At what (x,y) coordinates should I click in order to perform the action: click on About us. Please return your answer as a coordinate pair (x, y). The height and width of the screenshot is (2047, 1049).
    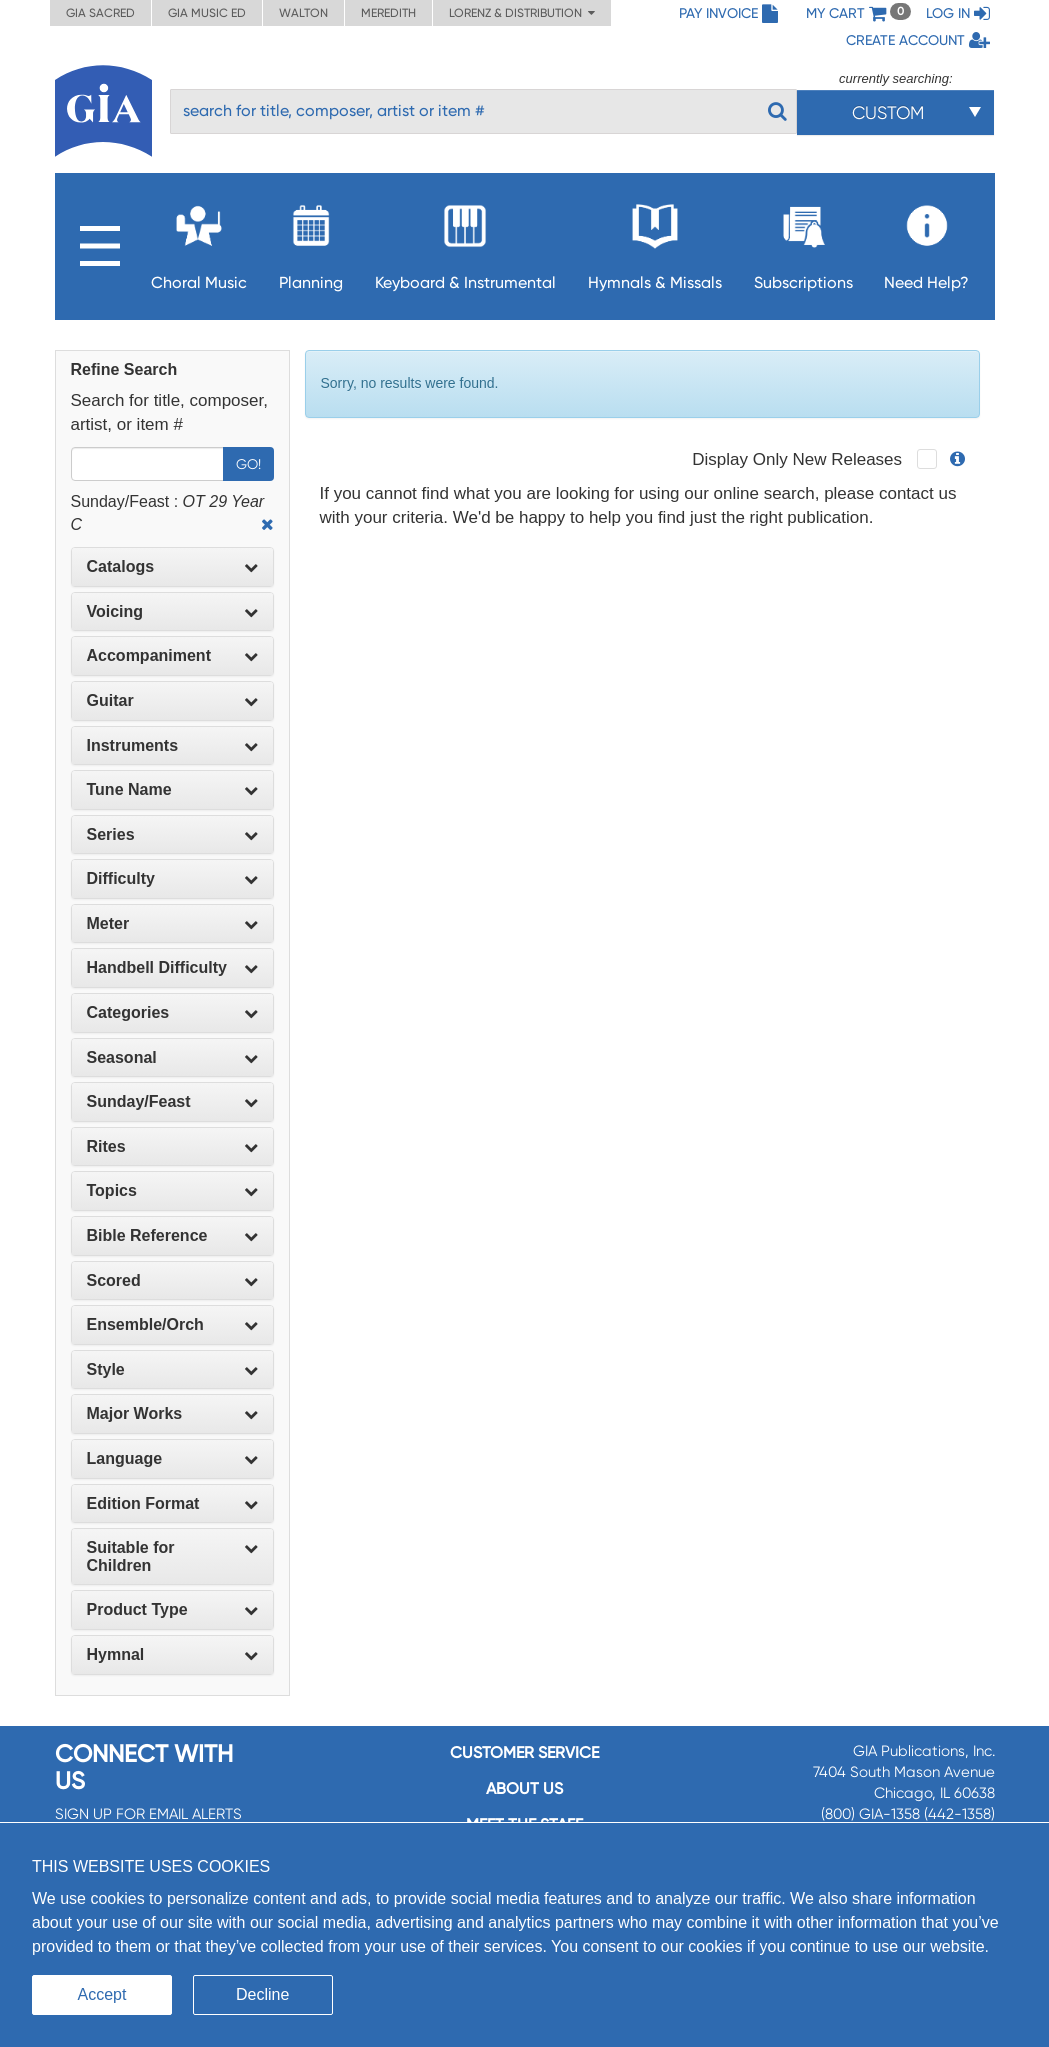
    Looking at the image, I should click on (524, 1788).